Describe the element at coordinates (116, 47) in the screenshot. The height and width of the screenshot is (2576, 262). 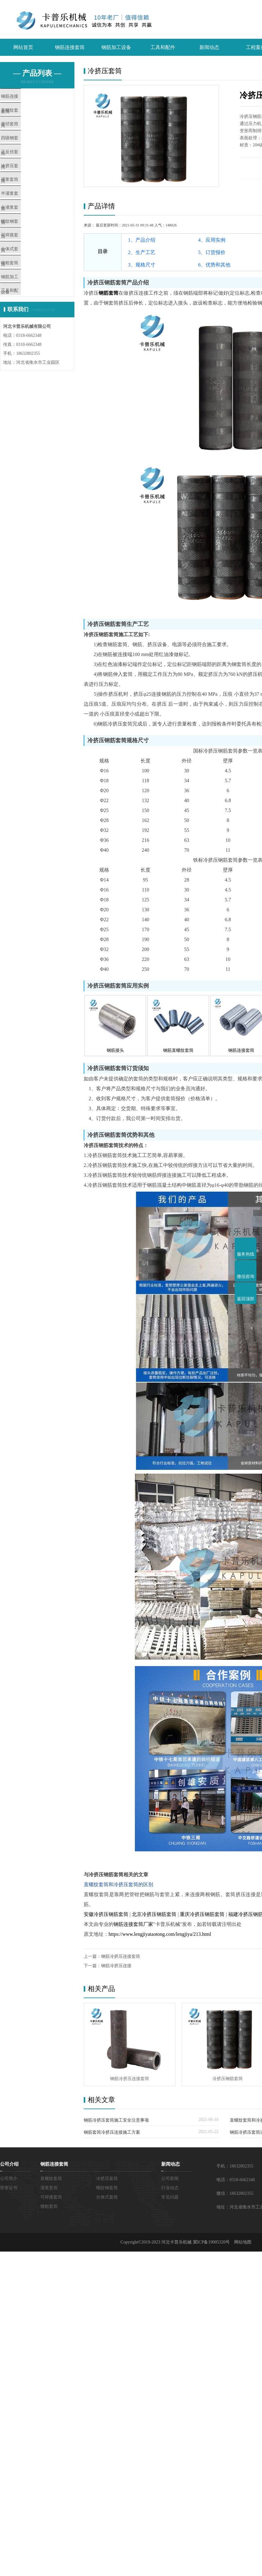
I see `钢筋加工设备` at that location.